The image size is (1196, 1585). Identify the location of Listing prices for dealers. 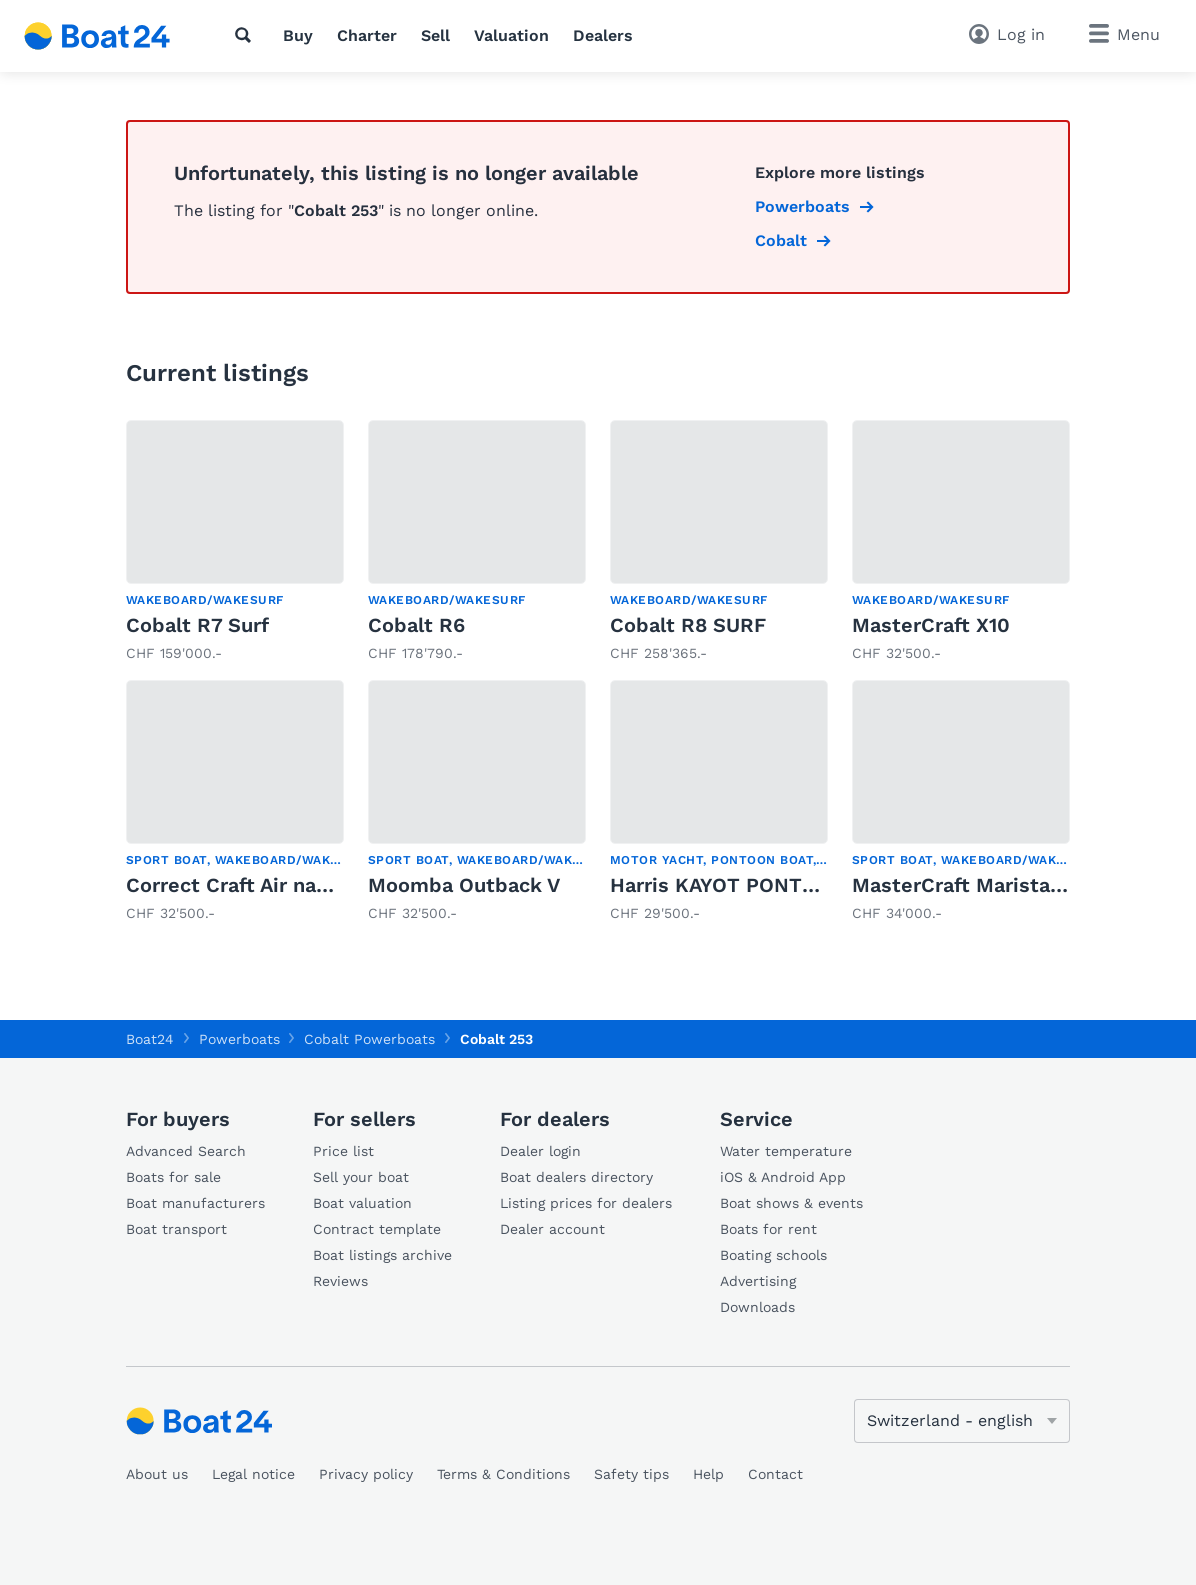
(586, 1203).